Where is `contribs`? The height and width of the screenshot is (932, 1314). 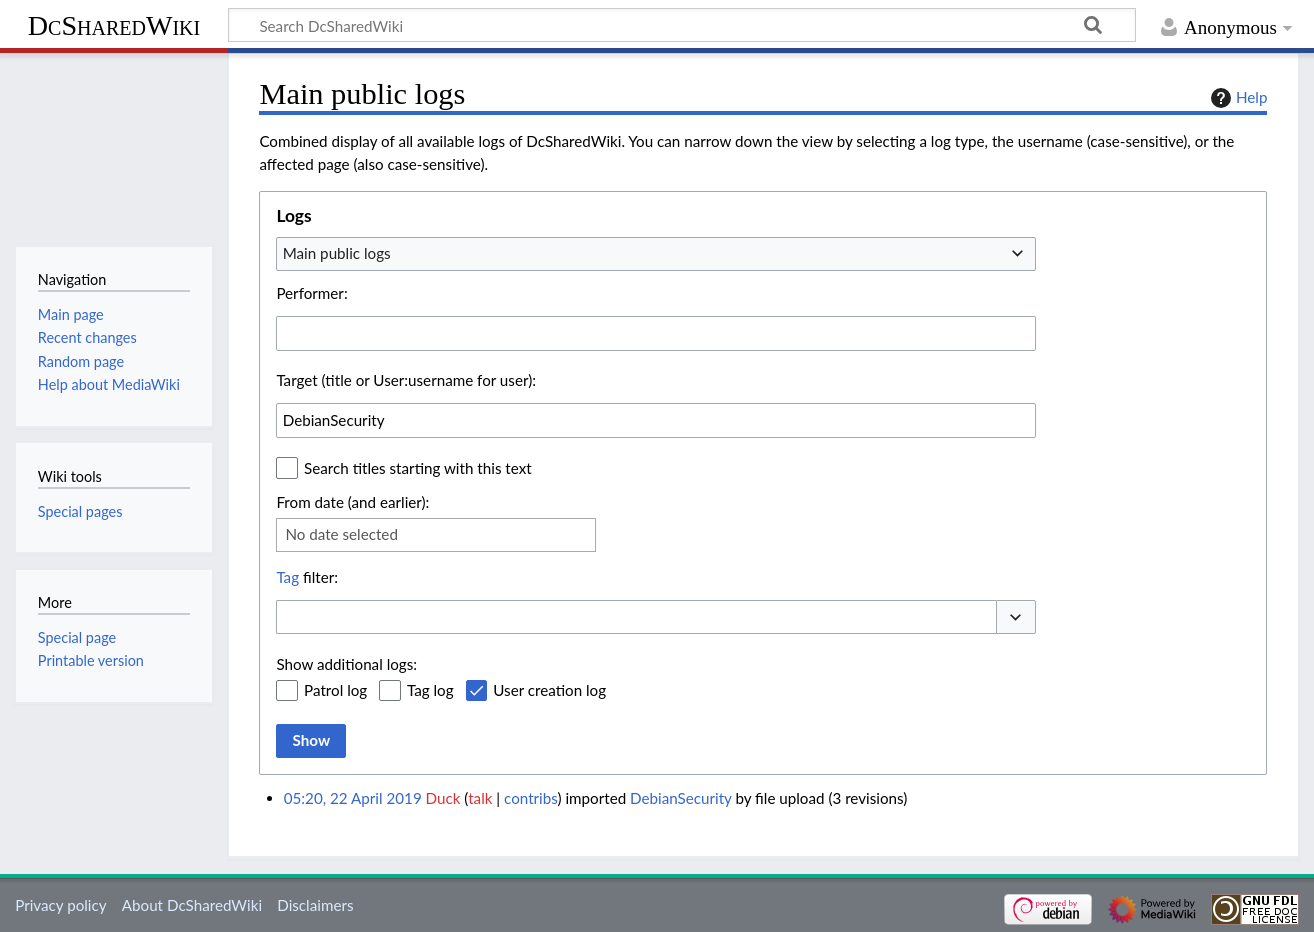 contribs is located at coordinates (530, 798).